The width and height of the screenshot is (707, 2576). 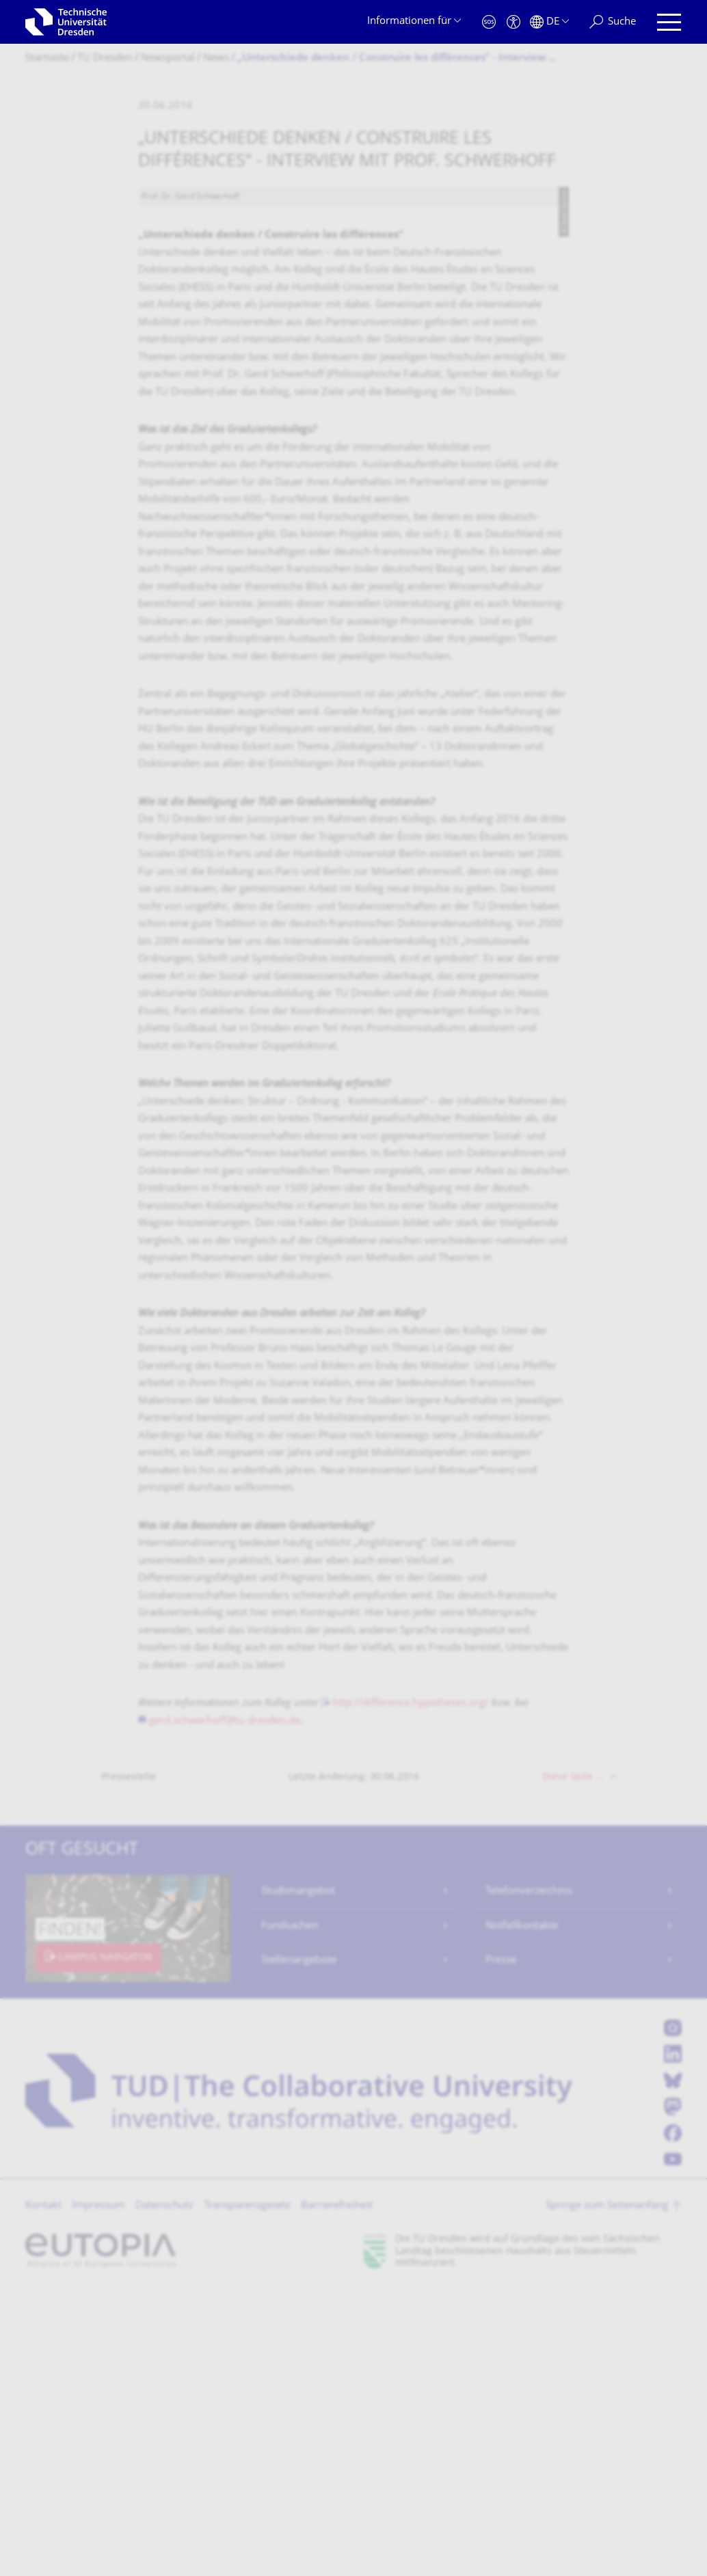 What do you see at coordinates (521, 2212) in the screenshot?
I see `Notfallkontakte` at bounding box center [521, 2212].